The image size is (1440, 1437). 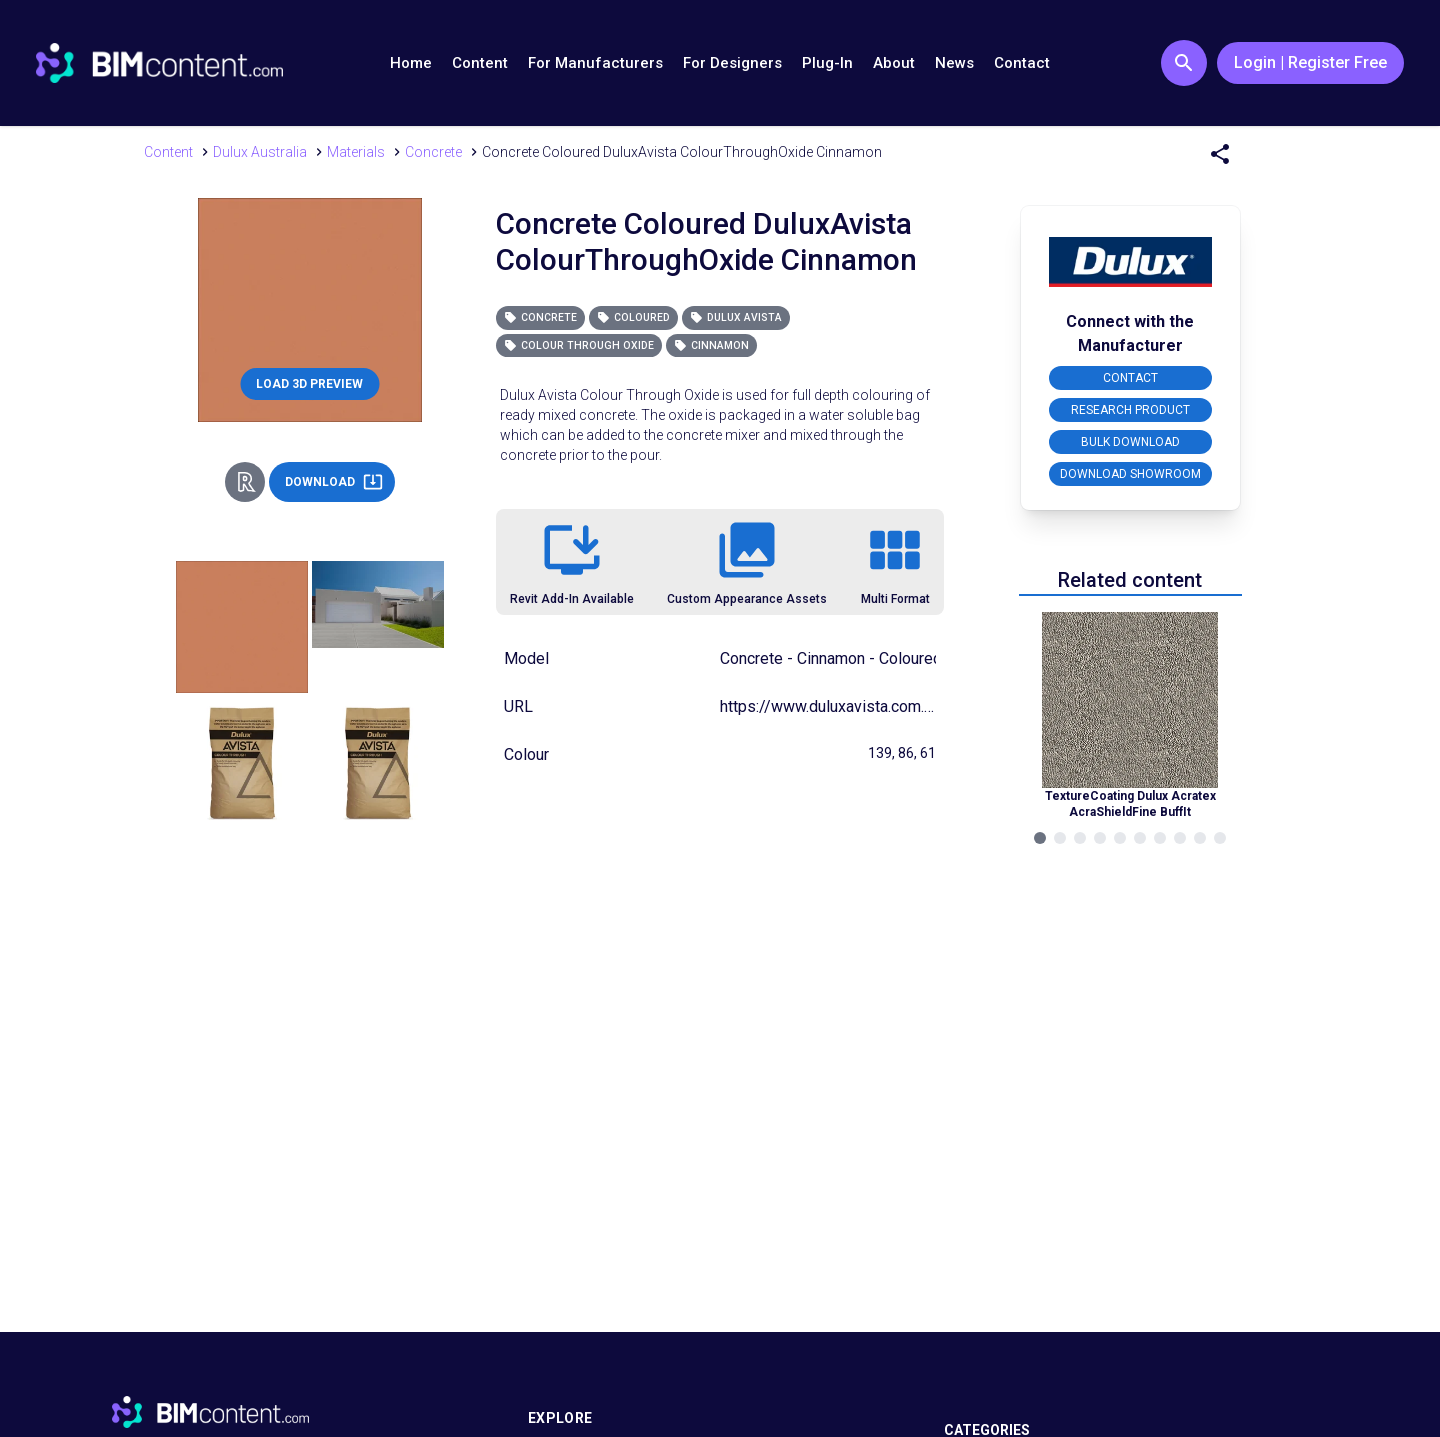 I want to click on LOAD 3D PREVIEW, so click(x=309, y=384).